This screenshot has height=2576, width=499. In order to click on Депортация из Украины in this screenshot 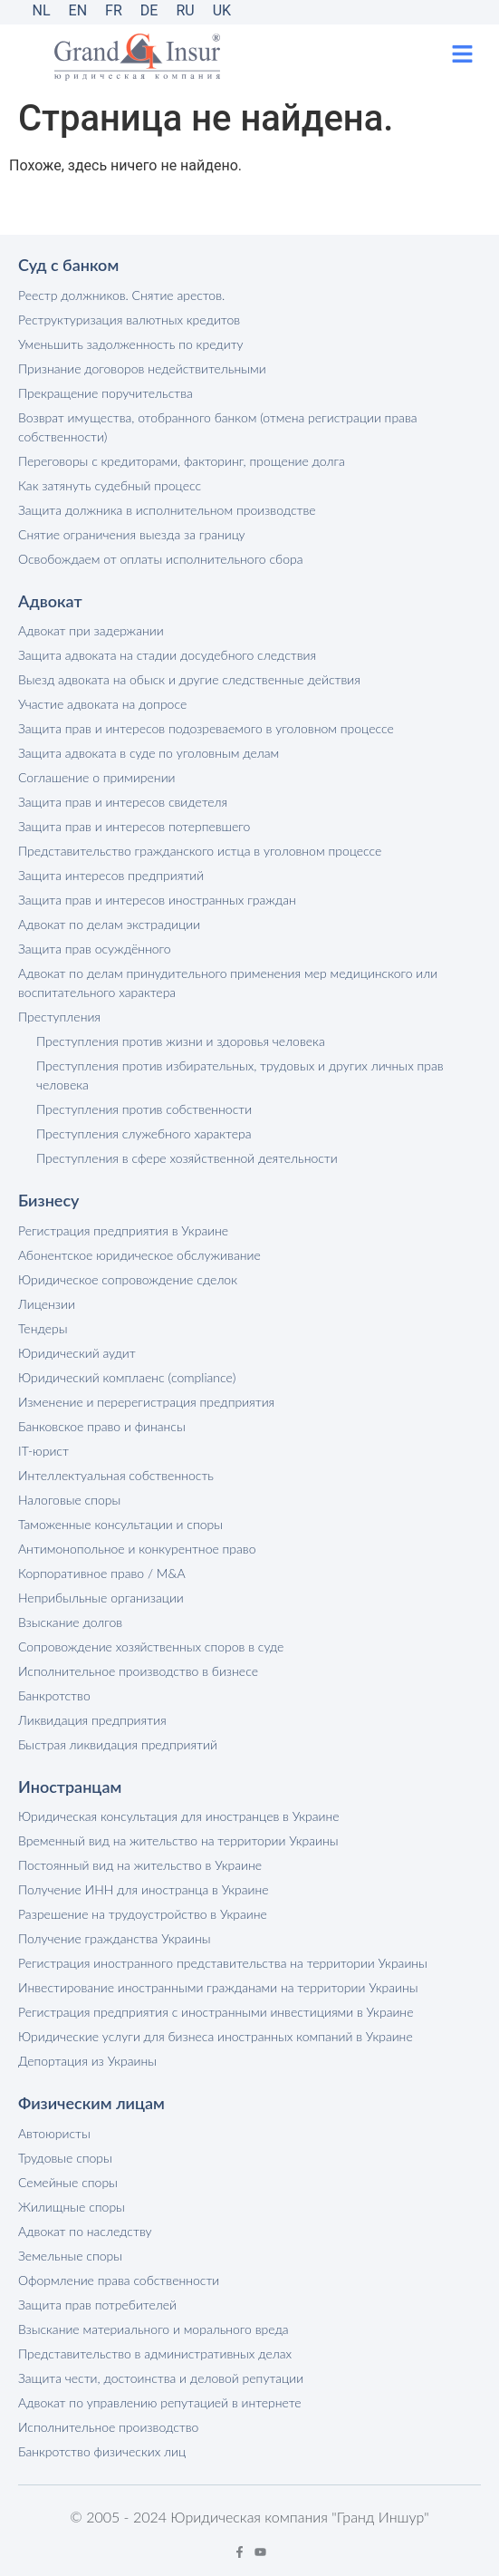, I will do `click(87, 2060)`.